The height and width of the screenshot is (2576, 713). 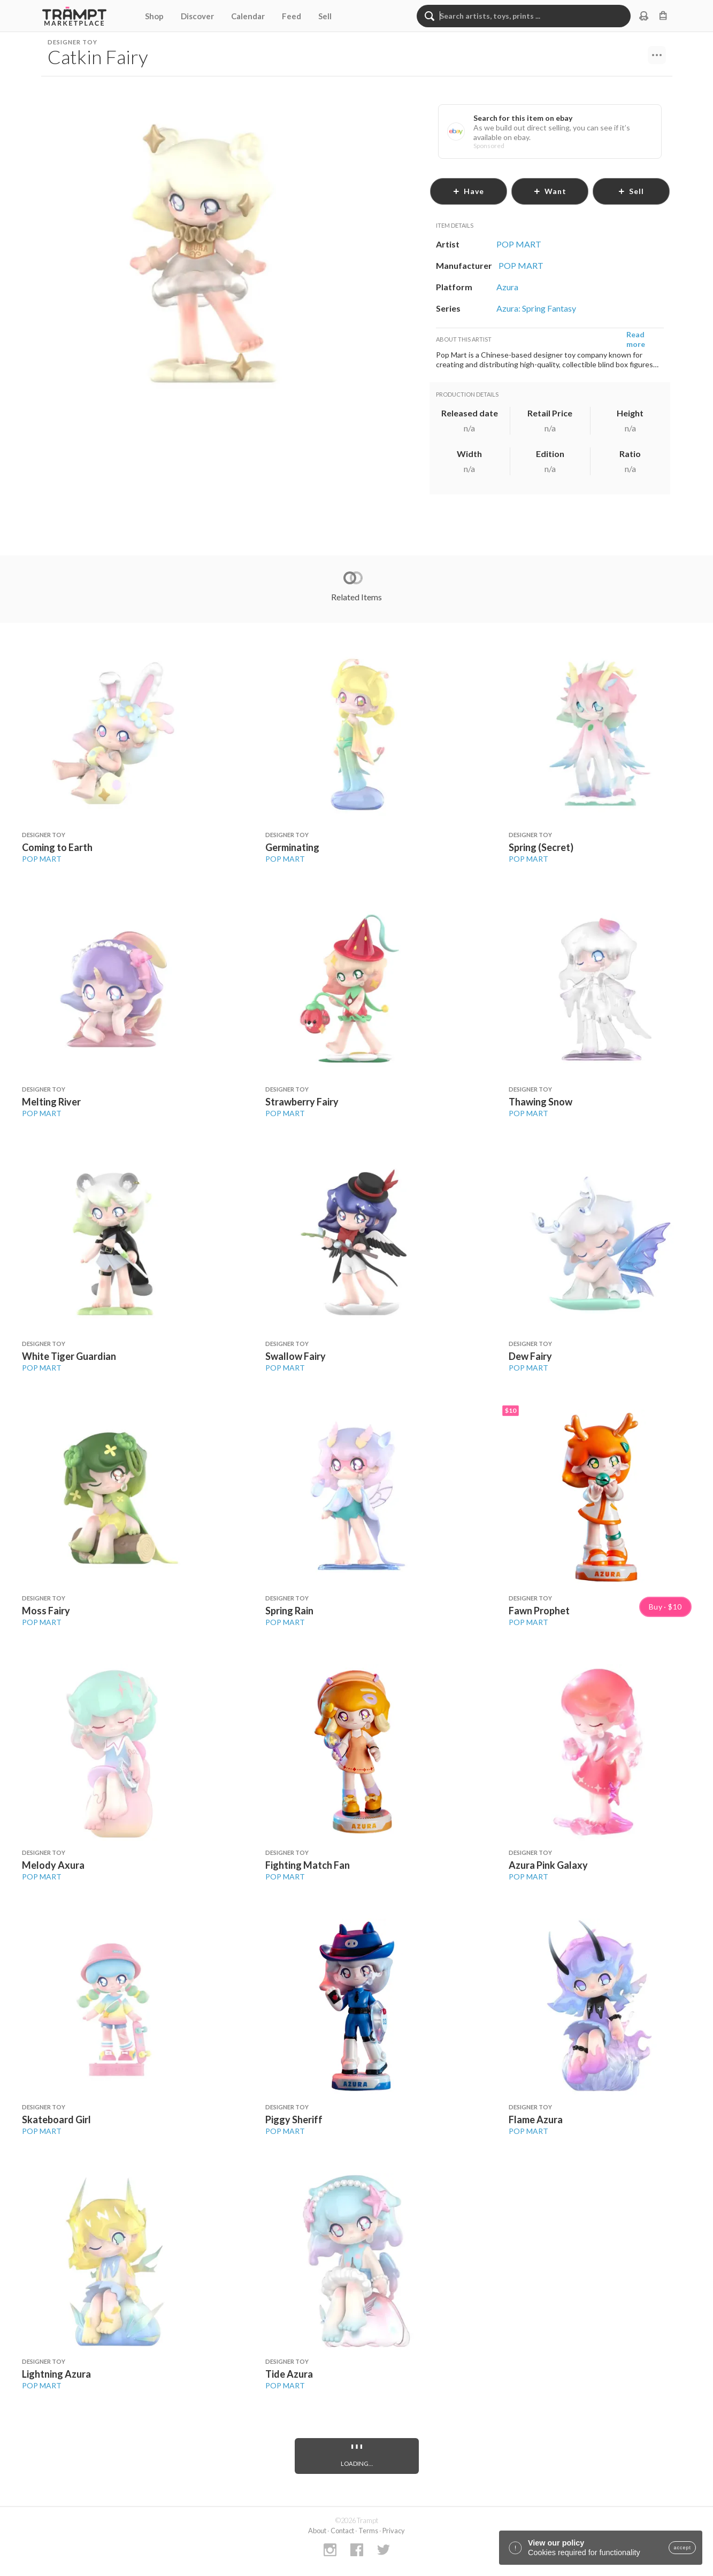 I want to click on Piggy Sheriff, so click(x=294, y=2119).